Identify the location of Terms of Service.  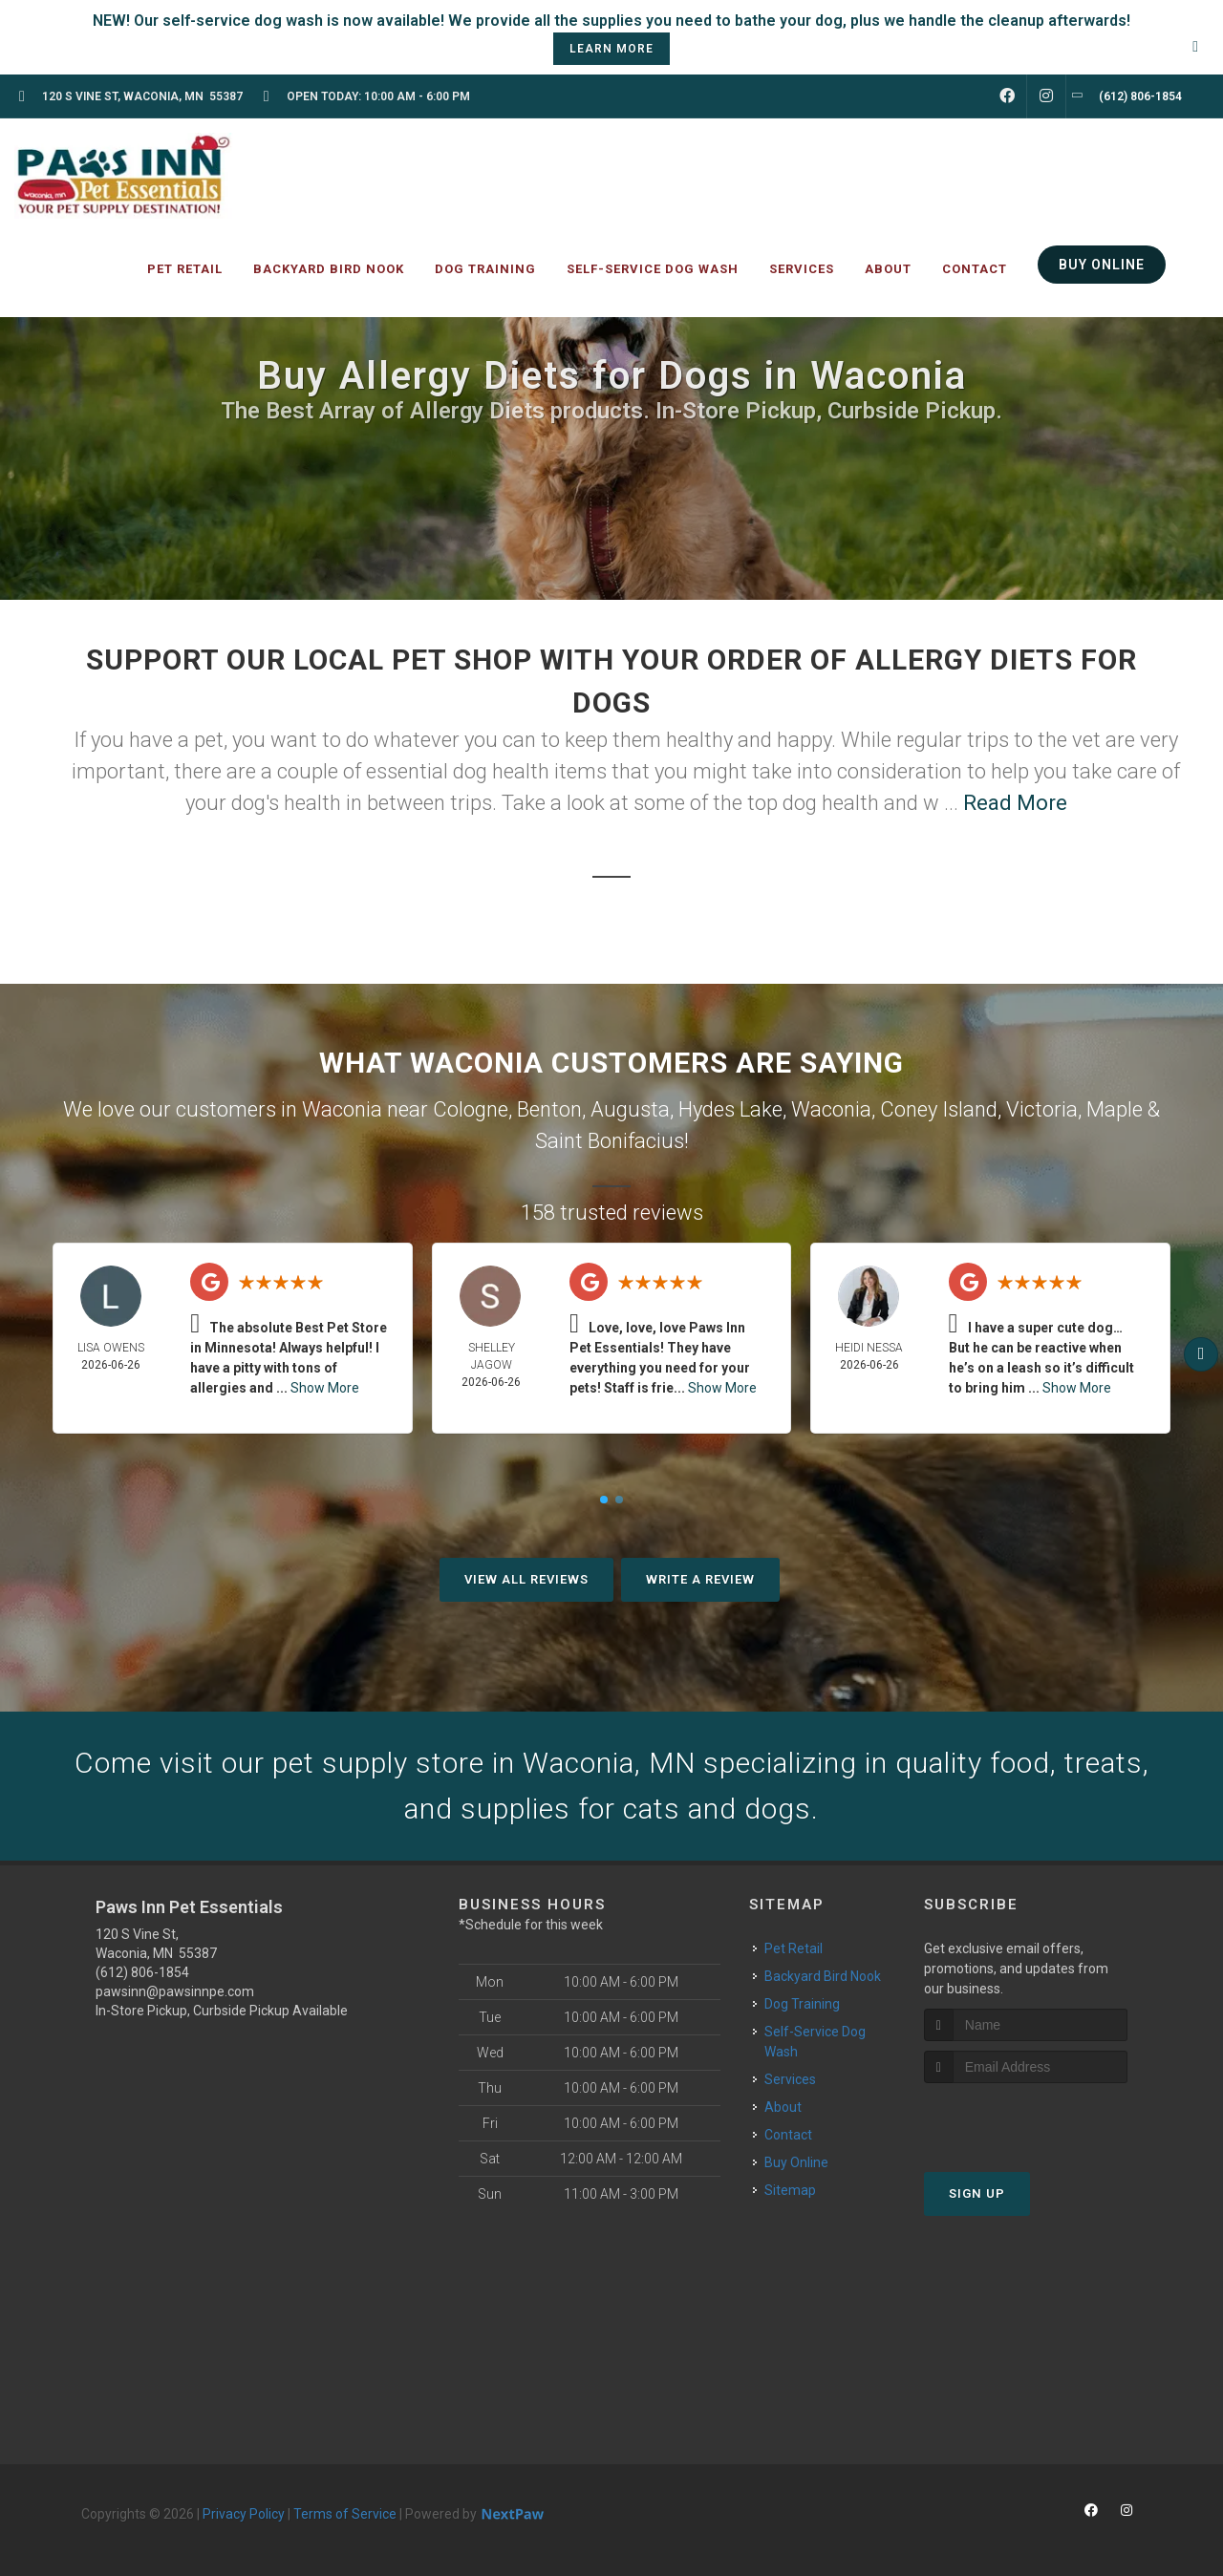
(345, 2514).